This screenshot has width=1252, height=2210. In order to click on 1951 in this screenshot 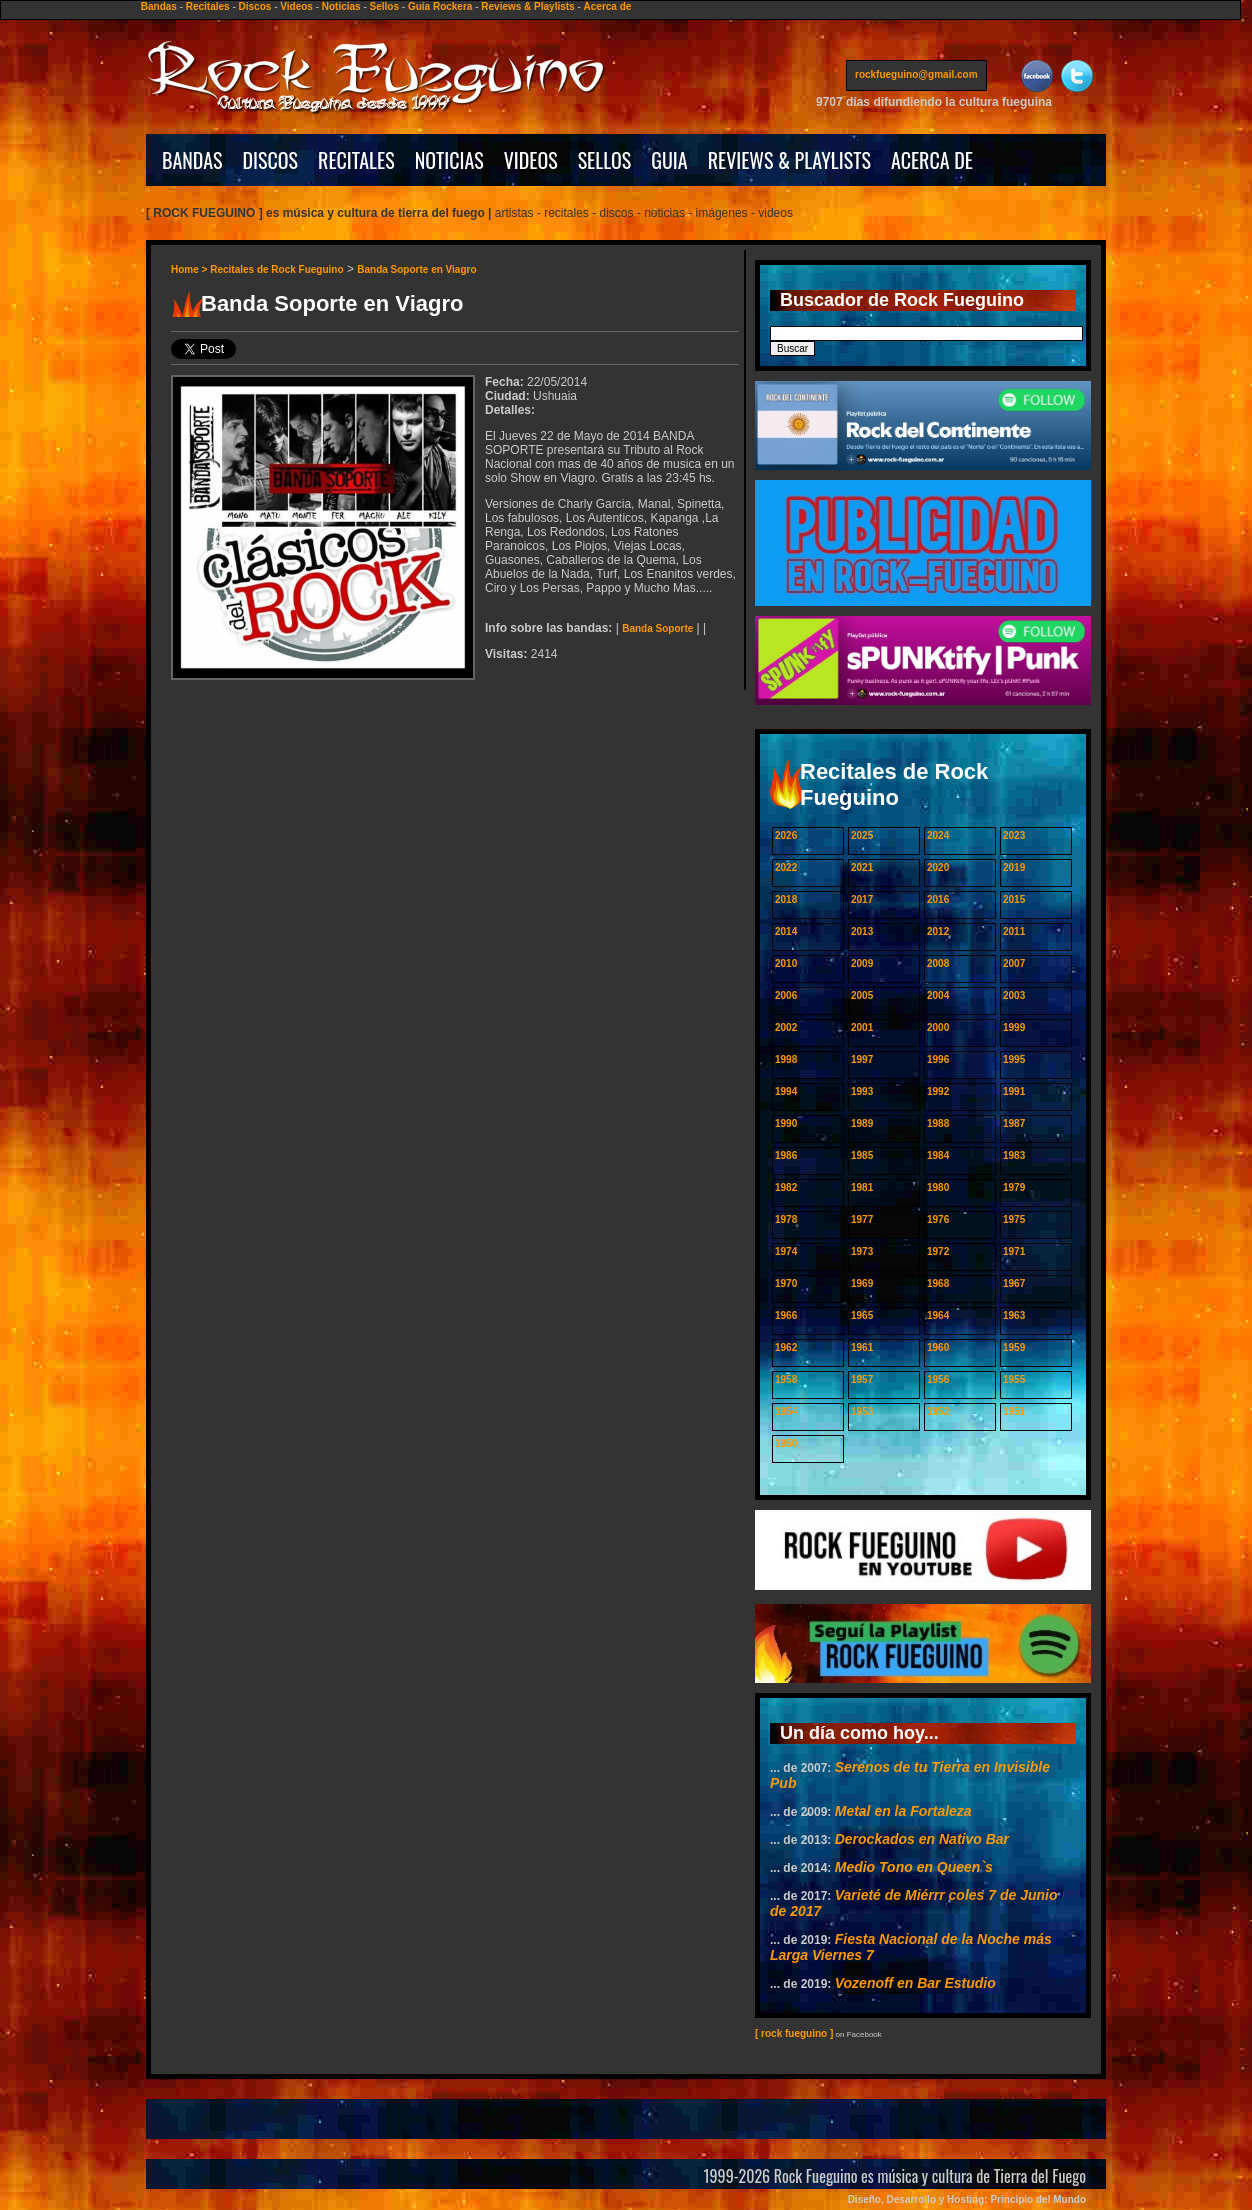, I will do `click(1014, 1411)`.